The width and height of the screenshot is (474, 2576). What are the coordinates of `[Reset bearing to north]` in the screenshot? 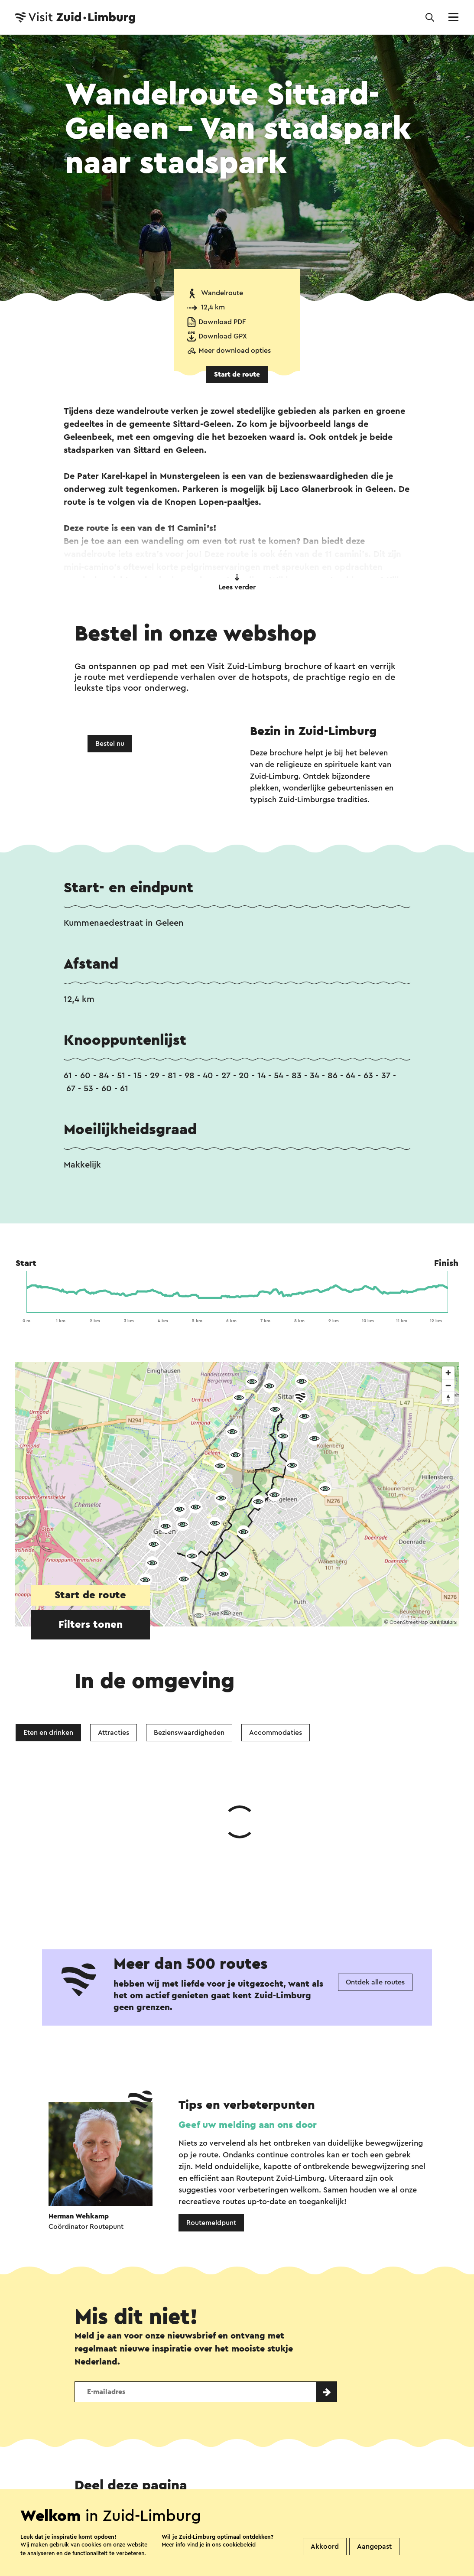 It's located at (448, 1398).